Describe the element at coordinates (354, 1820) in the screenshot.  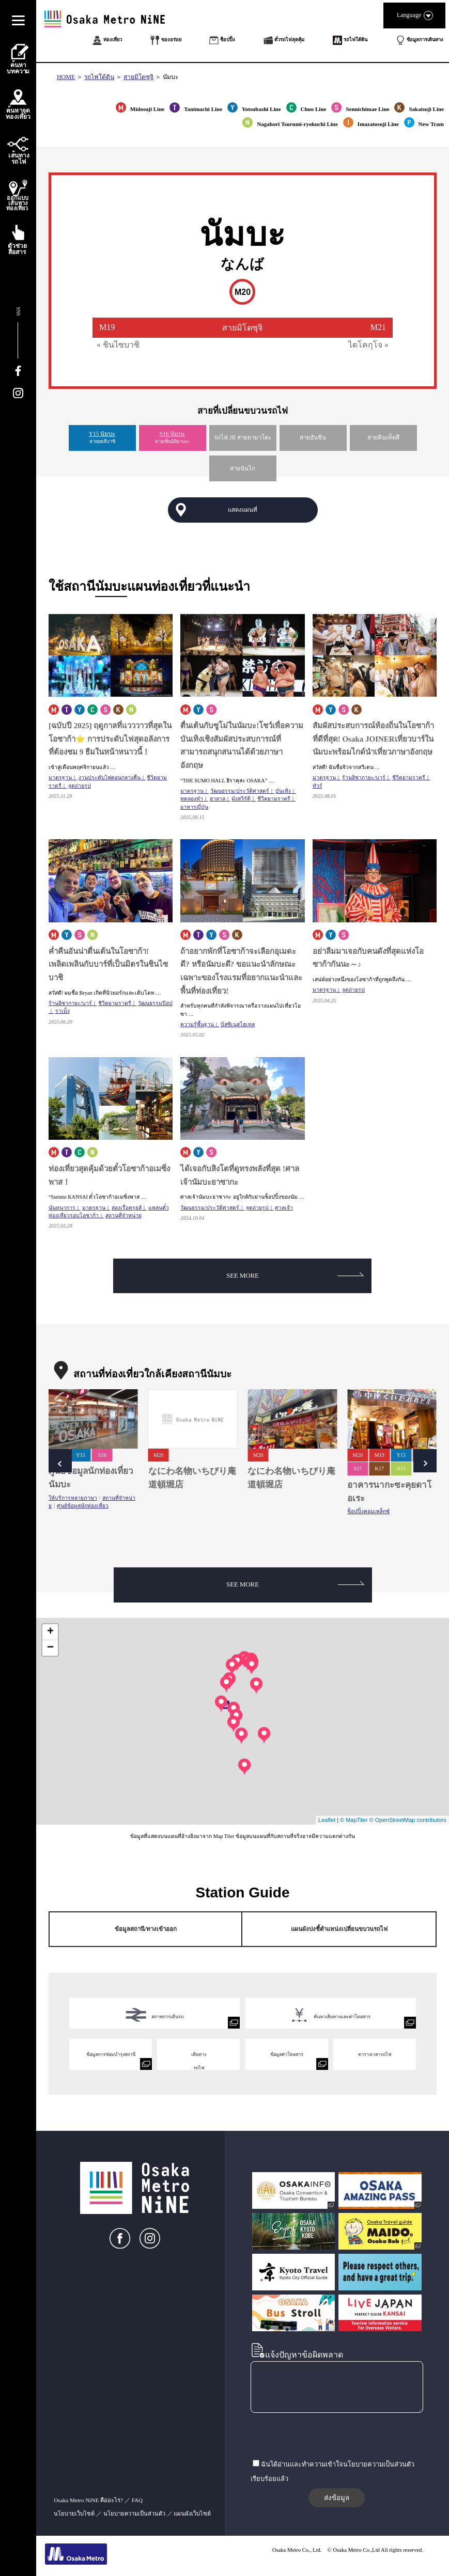
I see `© MapTiler` at that location.